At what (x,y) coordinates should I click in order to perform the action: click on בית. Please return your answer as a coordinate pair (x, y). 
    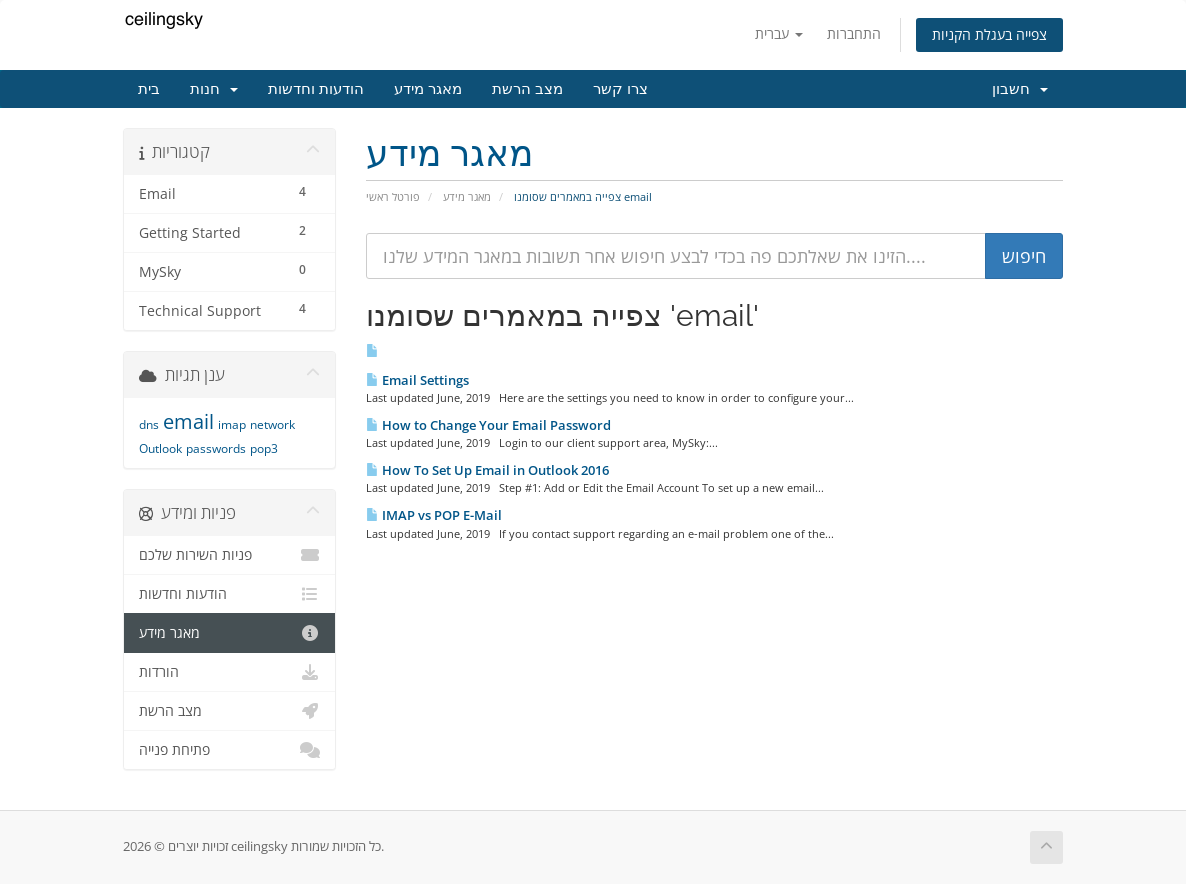
    Looking at the image, I should click on (149, 89).